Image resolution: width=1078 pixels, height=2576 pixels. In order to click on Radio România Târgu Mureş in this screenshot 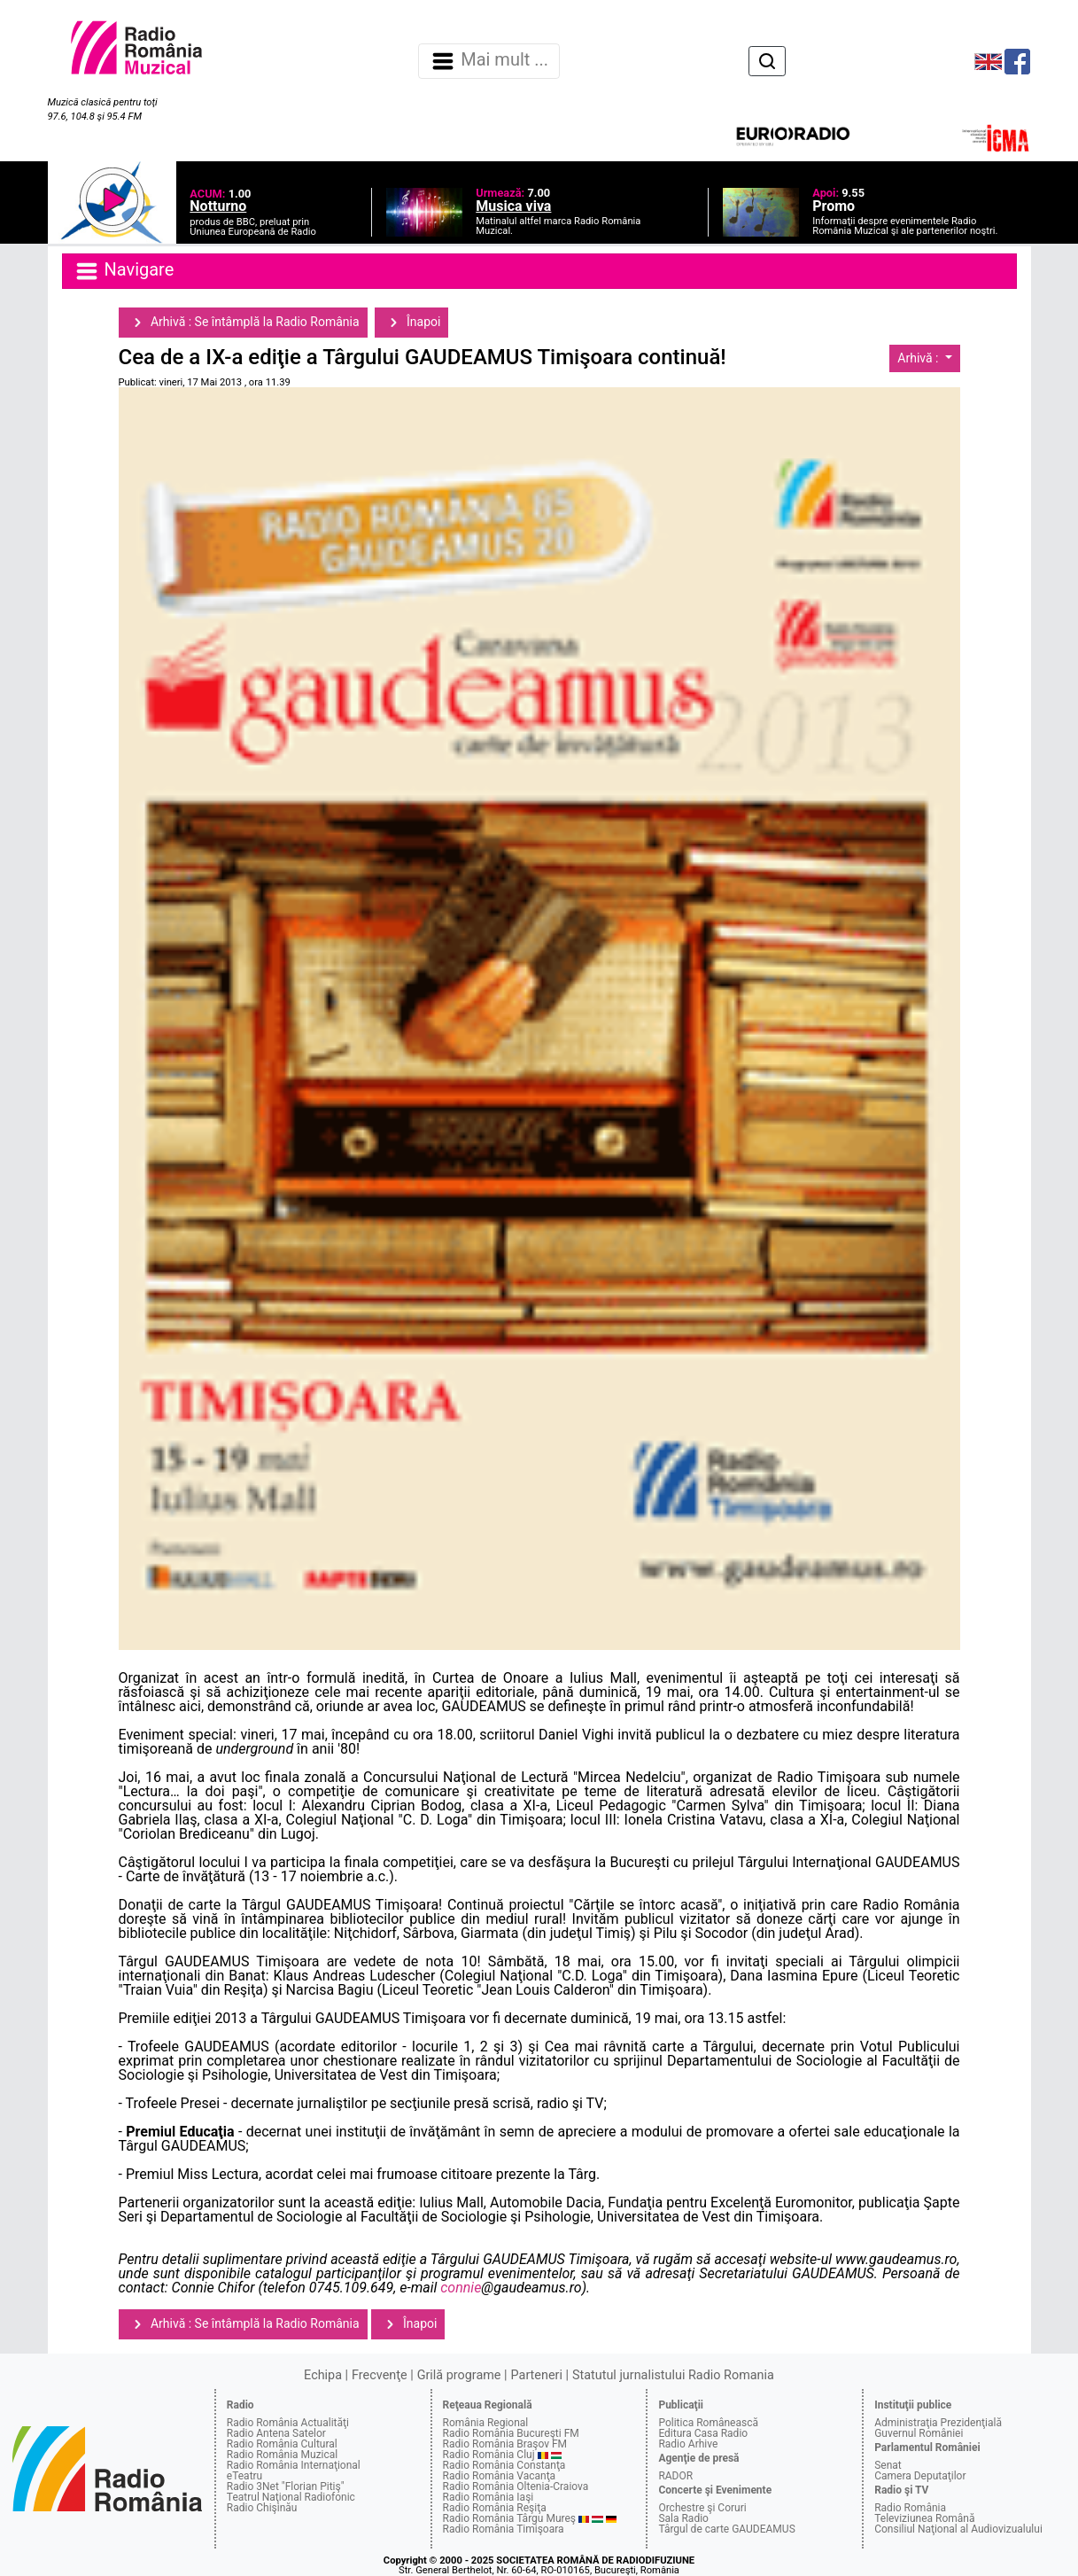, I will do `click(509, 2518)`.